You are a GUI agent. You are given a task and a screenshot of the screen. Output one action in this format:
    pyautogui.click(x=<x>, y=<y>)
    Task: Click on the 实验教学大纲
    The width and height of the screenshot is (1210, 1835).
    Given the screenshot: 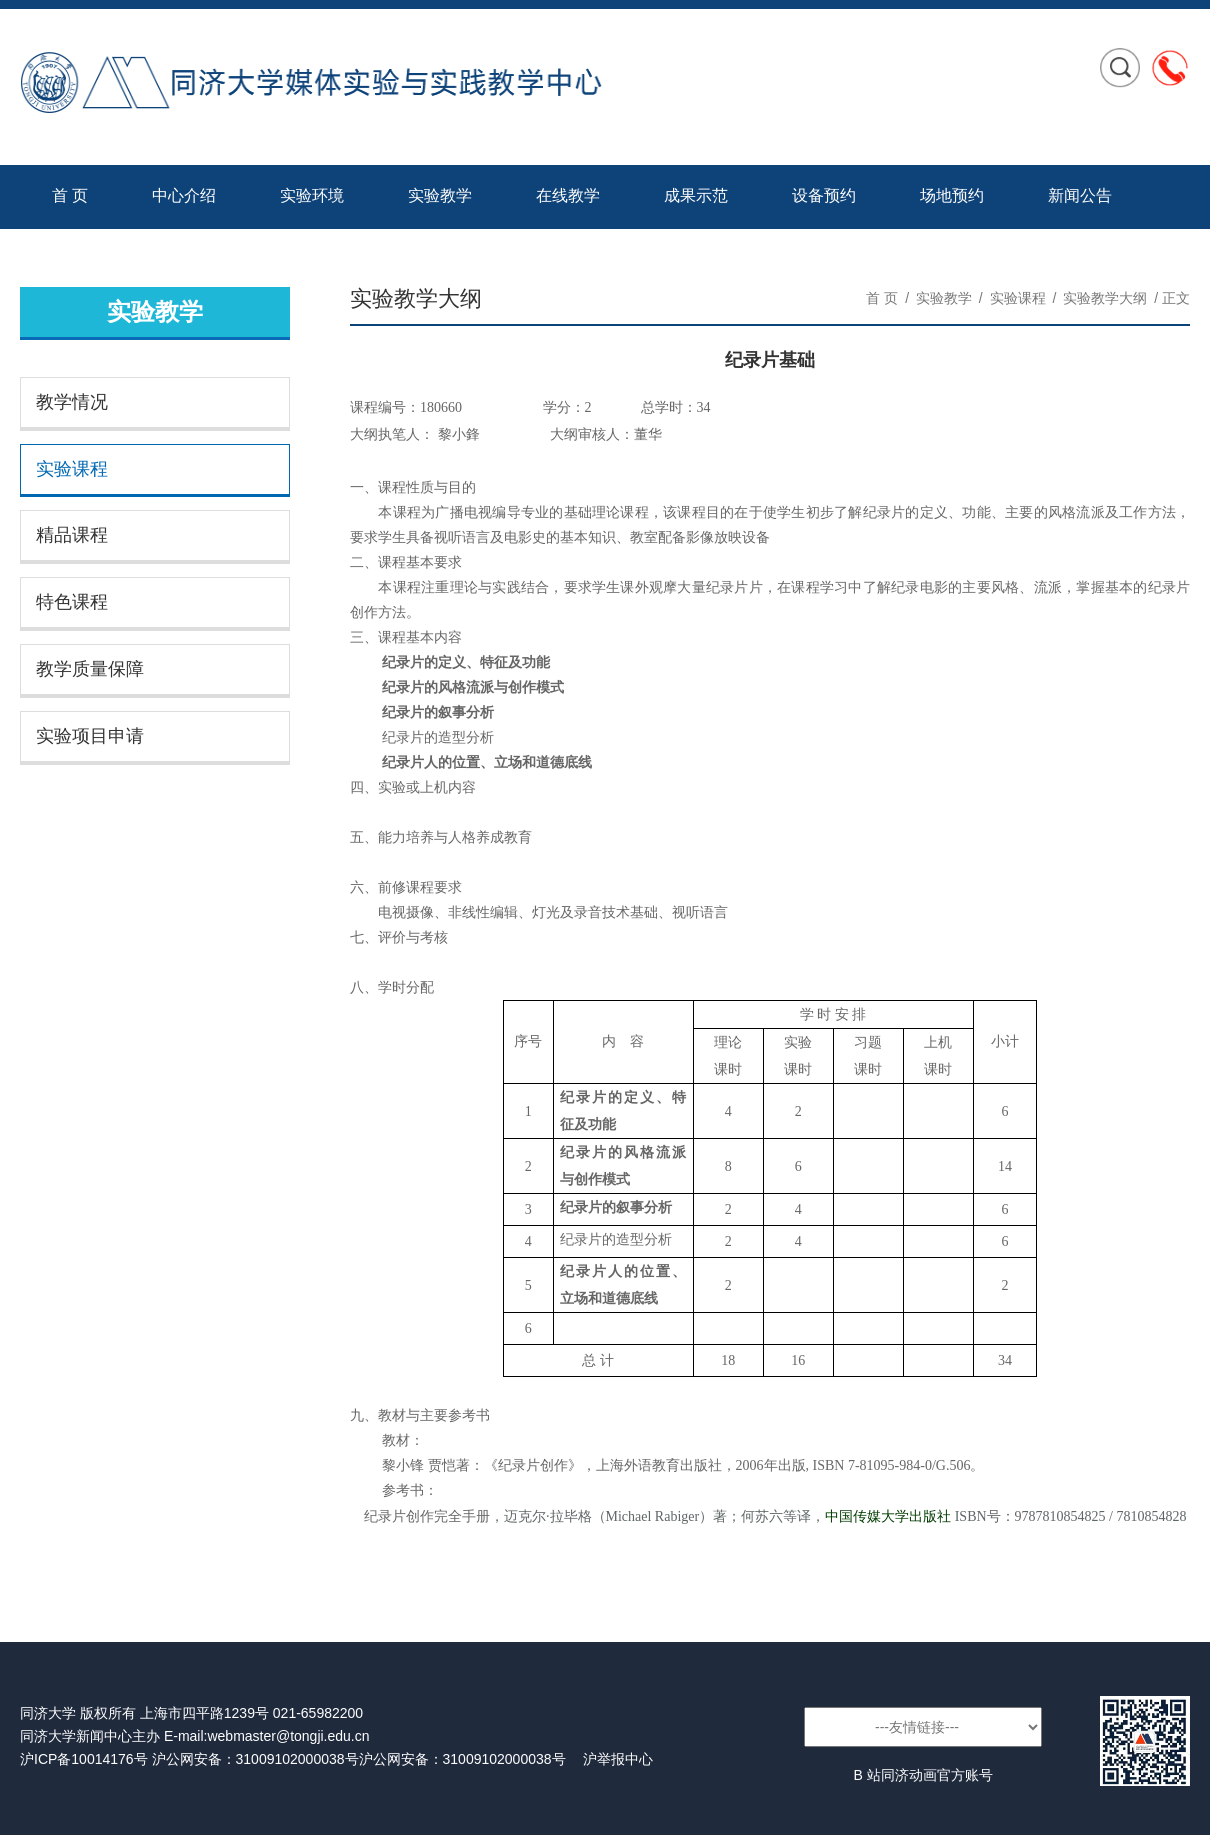 What is the action you would take?
    pyautogui.click(x=1105, y=298)
    